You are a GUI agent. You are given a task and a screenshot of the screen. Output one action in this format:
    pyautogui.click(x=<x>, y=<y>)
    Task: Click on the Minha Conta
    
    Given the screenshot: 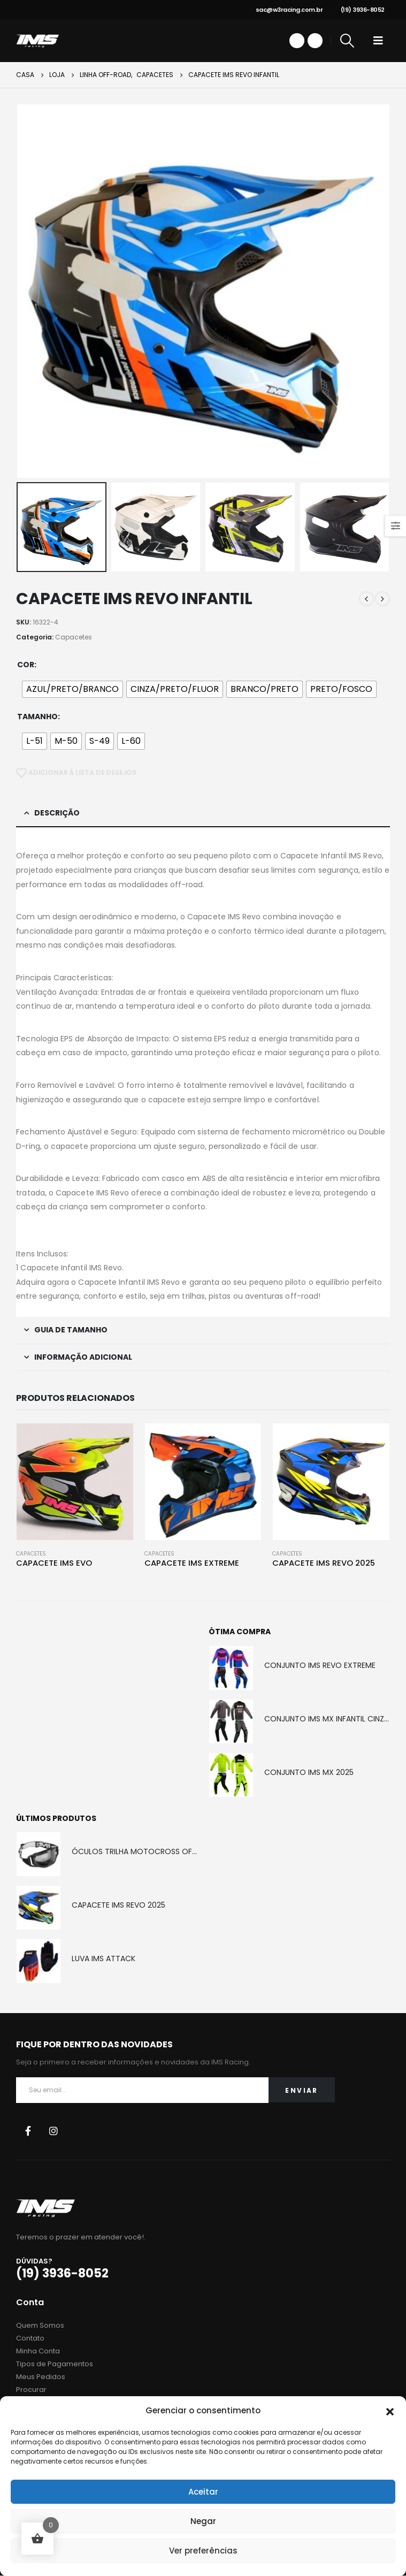 What is the action you would take?
    pyautogui.click(x=38, y=2351)
    